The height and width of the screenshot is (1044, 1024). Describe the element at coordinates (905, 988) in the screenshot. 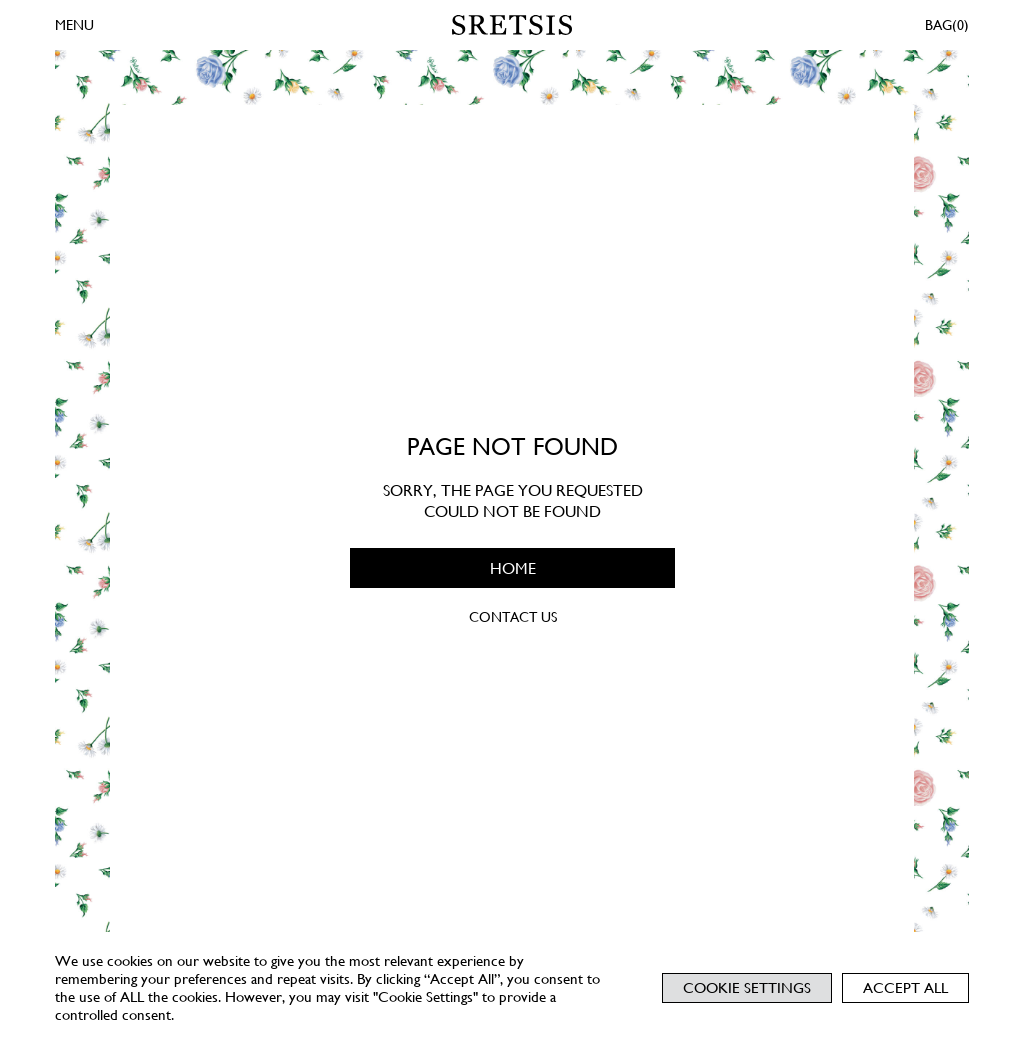

I see `Accept All [button]` at that location.